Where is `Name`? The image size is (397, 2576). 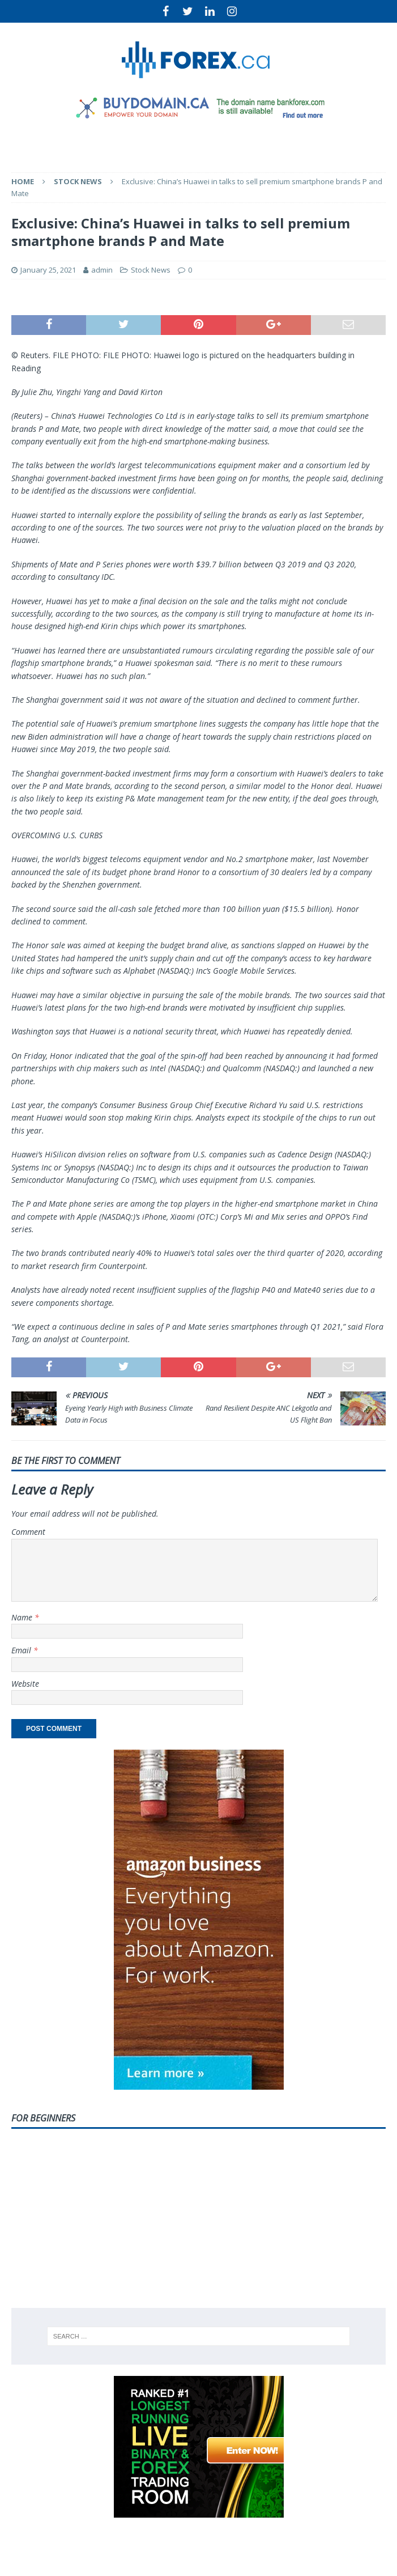 Name is located at coordinates (23, 1617).